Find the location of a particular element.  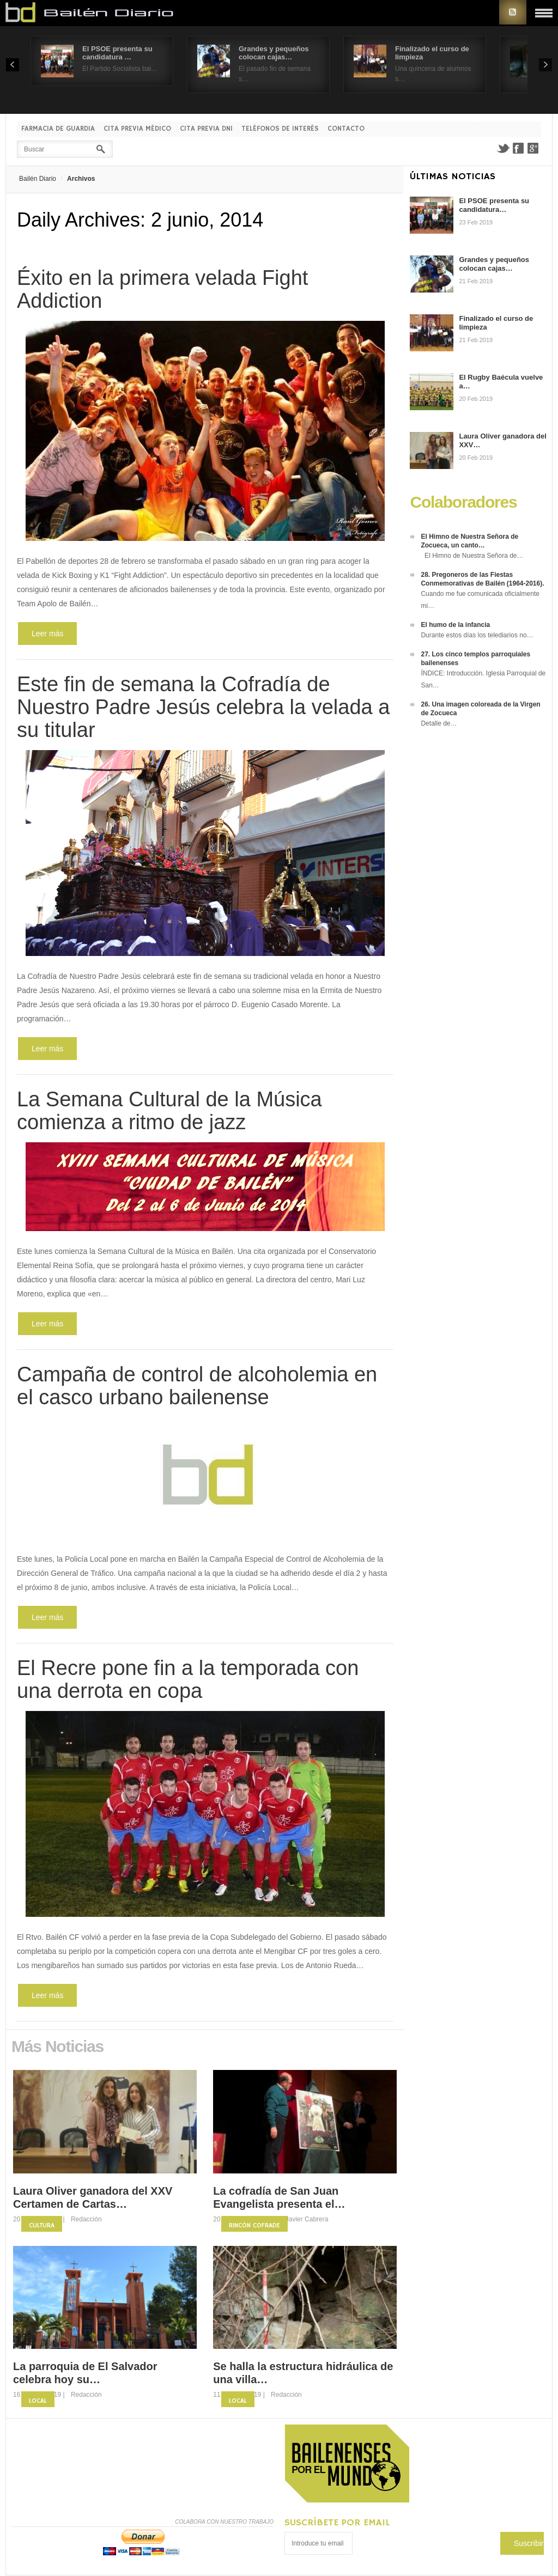

Local is located at coordinates (38, 2401).